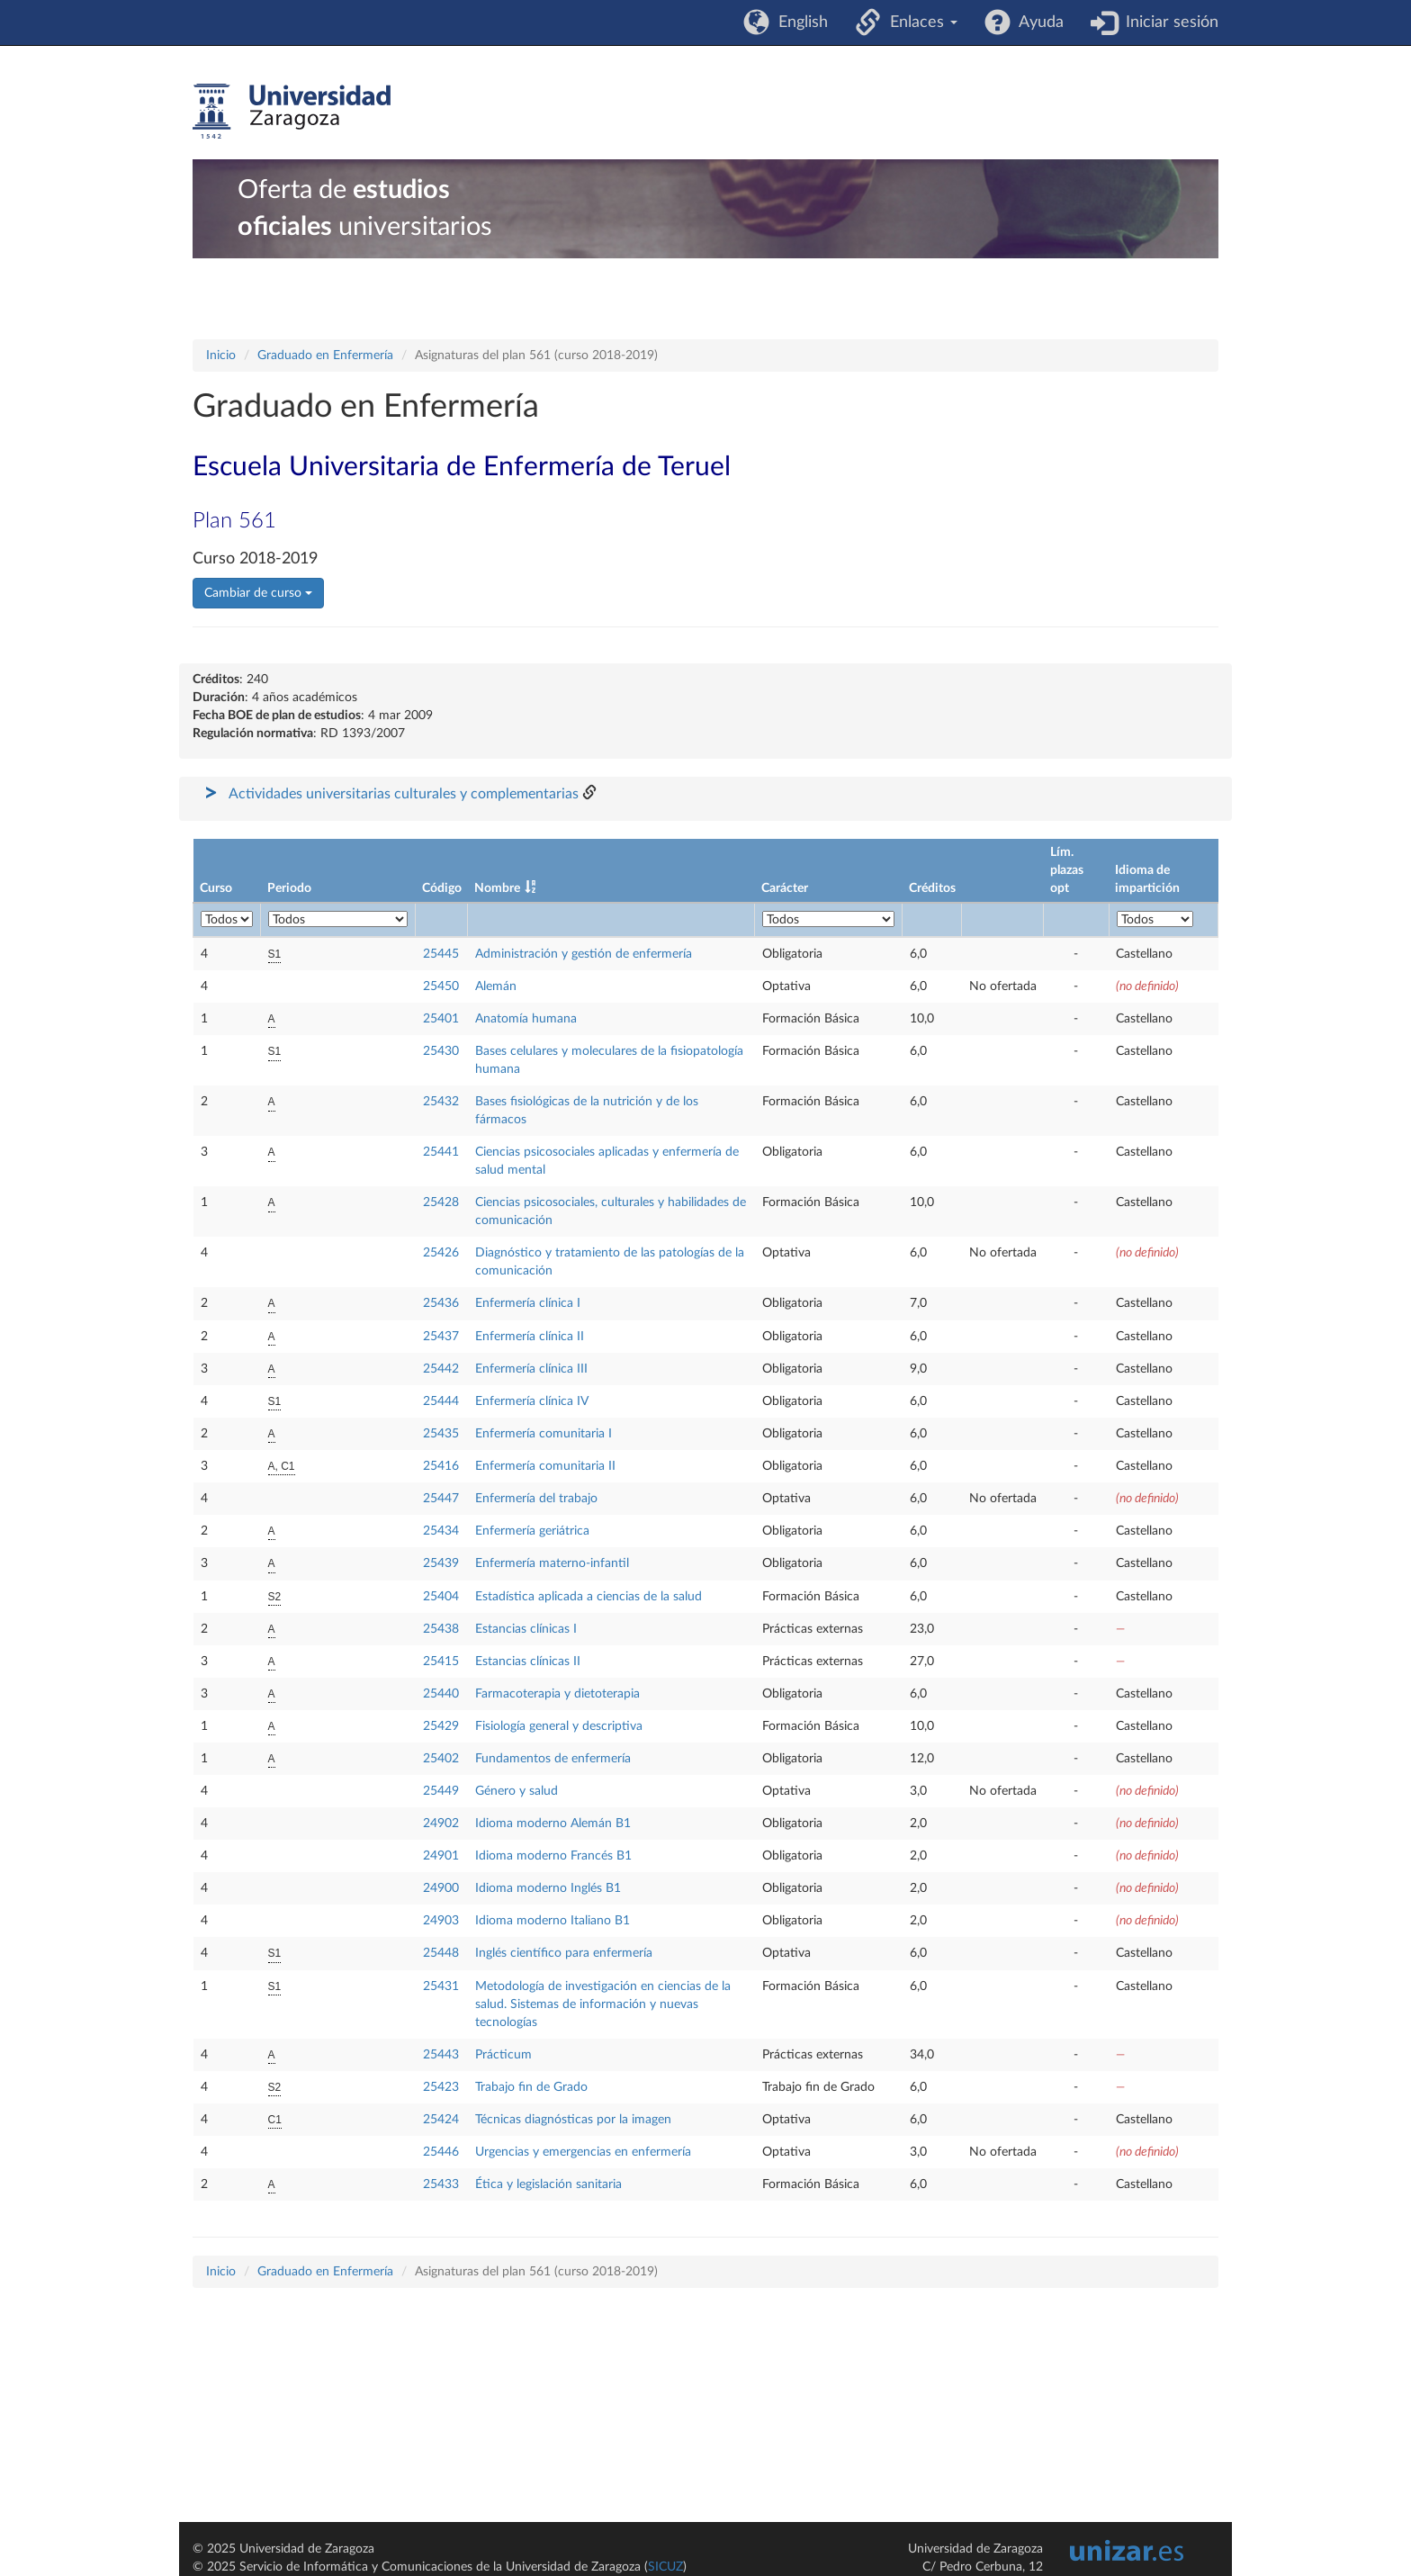 This screenshot has height=2576, width=1411. I want to click on Enfermería comunitaria II, so click(545, 1466).